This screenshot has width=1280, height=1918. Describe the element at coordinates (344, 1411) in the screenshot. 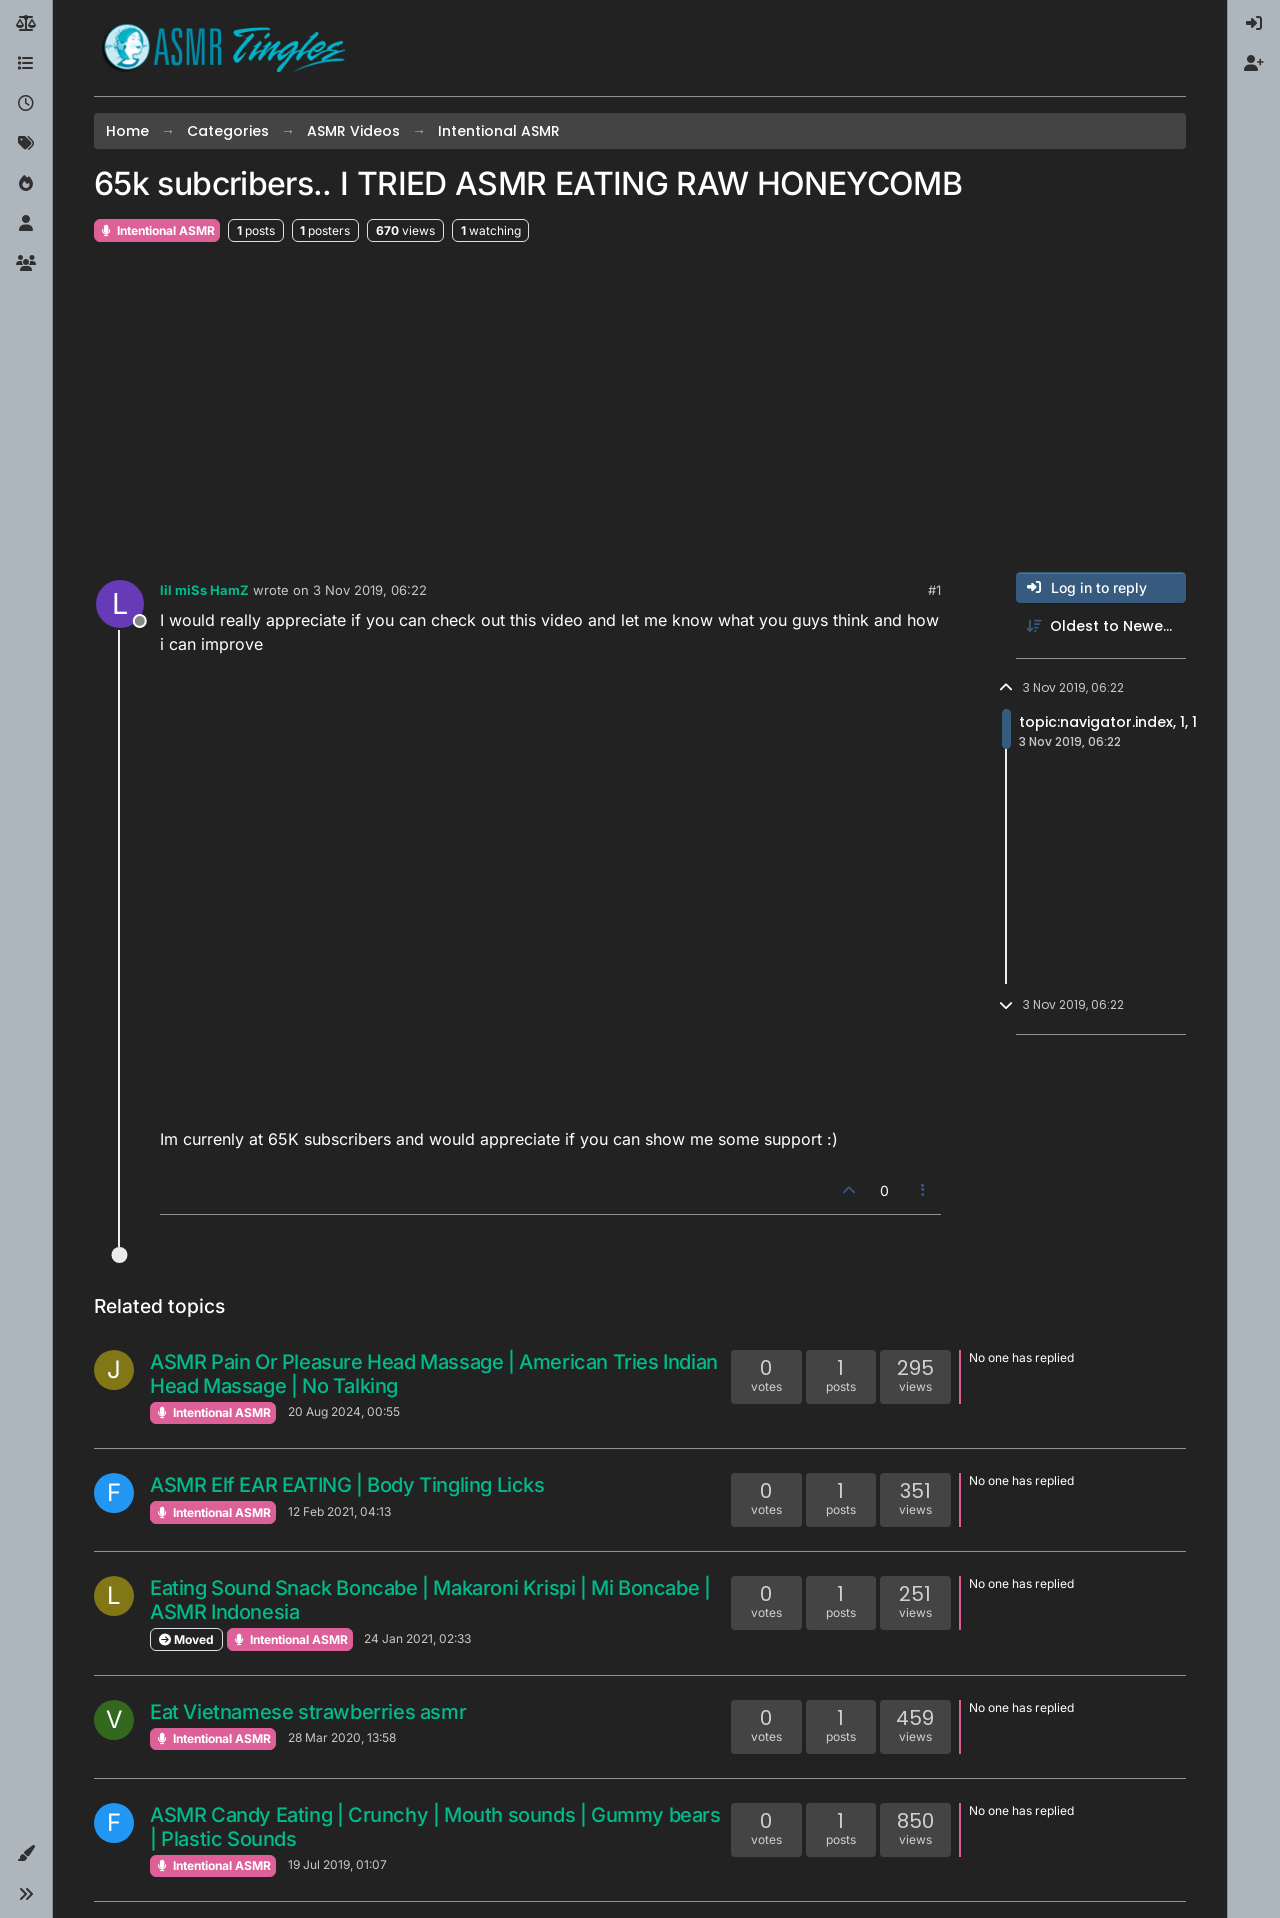

I see `20 Aug 2024, 00:55` at that location.